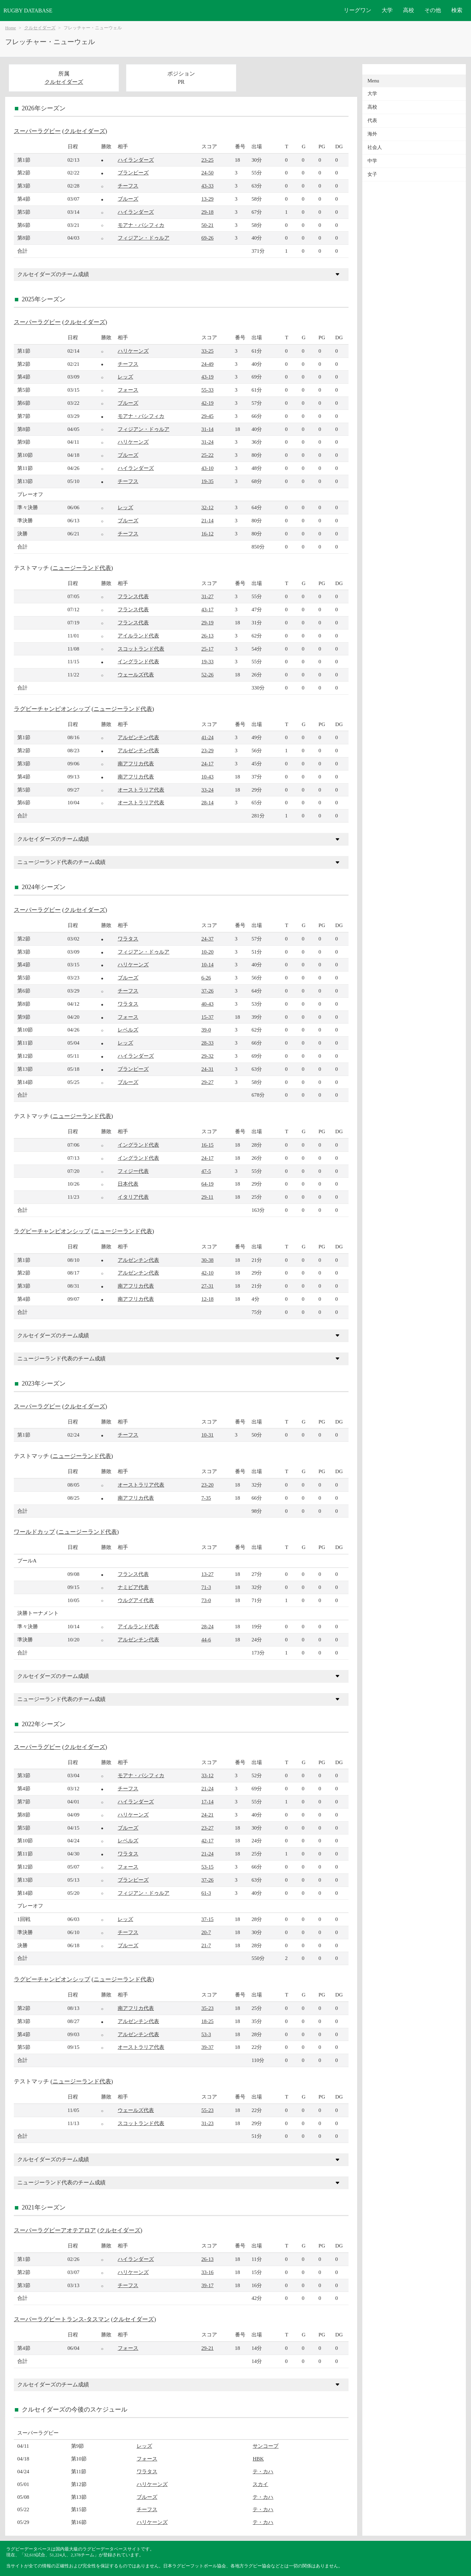  What do you see at coordinates (372, 160) in the screenshot?
I see `中学` at bounding box center [372, 160].